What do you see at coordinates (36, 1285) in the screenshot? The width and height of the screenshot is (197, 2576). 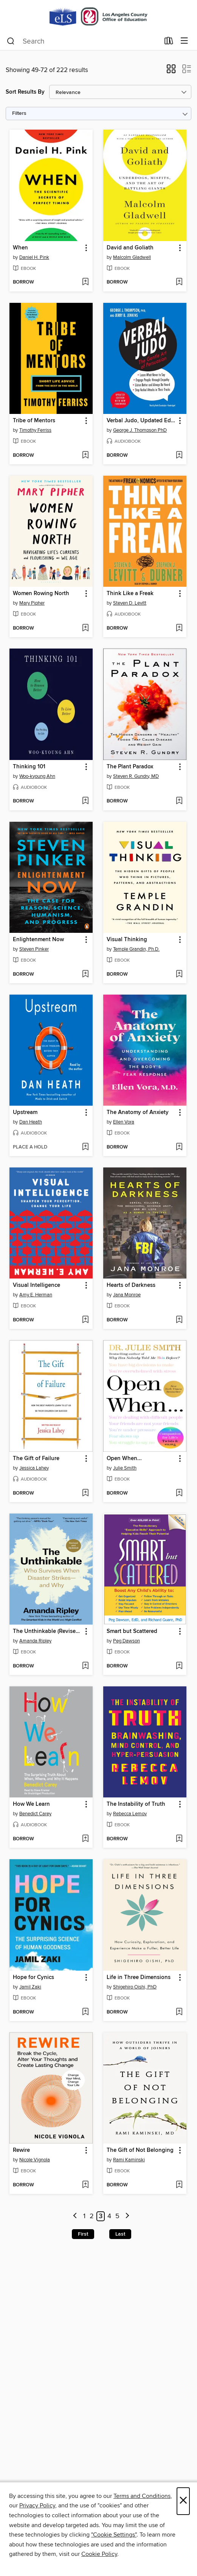 I see `Visual Intelligence [link]` at bounding box center [36, 1285].